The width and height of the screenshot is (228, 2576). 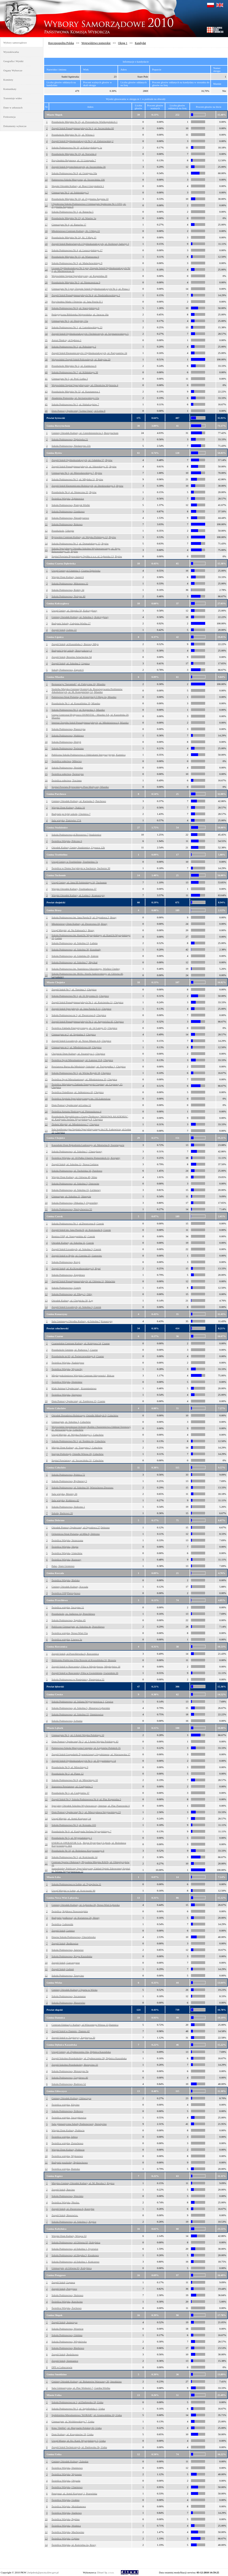 I want to click on Świetlica sołectwa, Trzcinno, so click(x=67, y=780).